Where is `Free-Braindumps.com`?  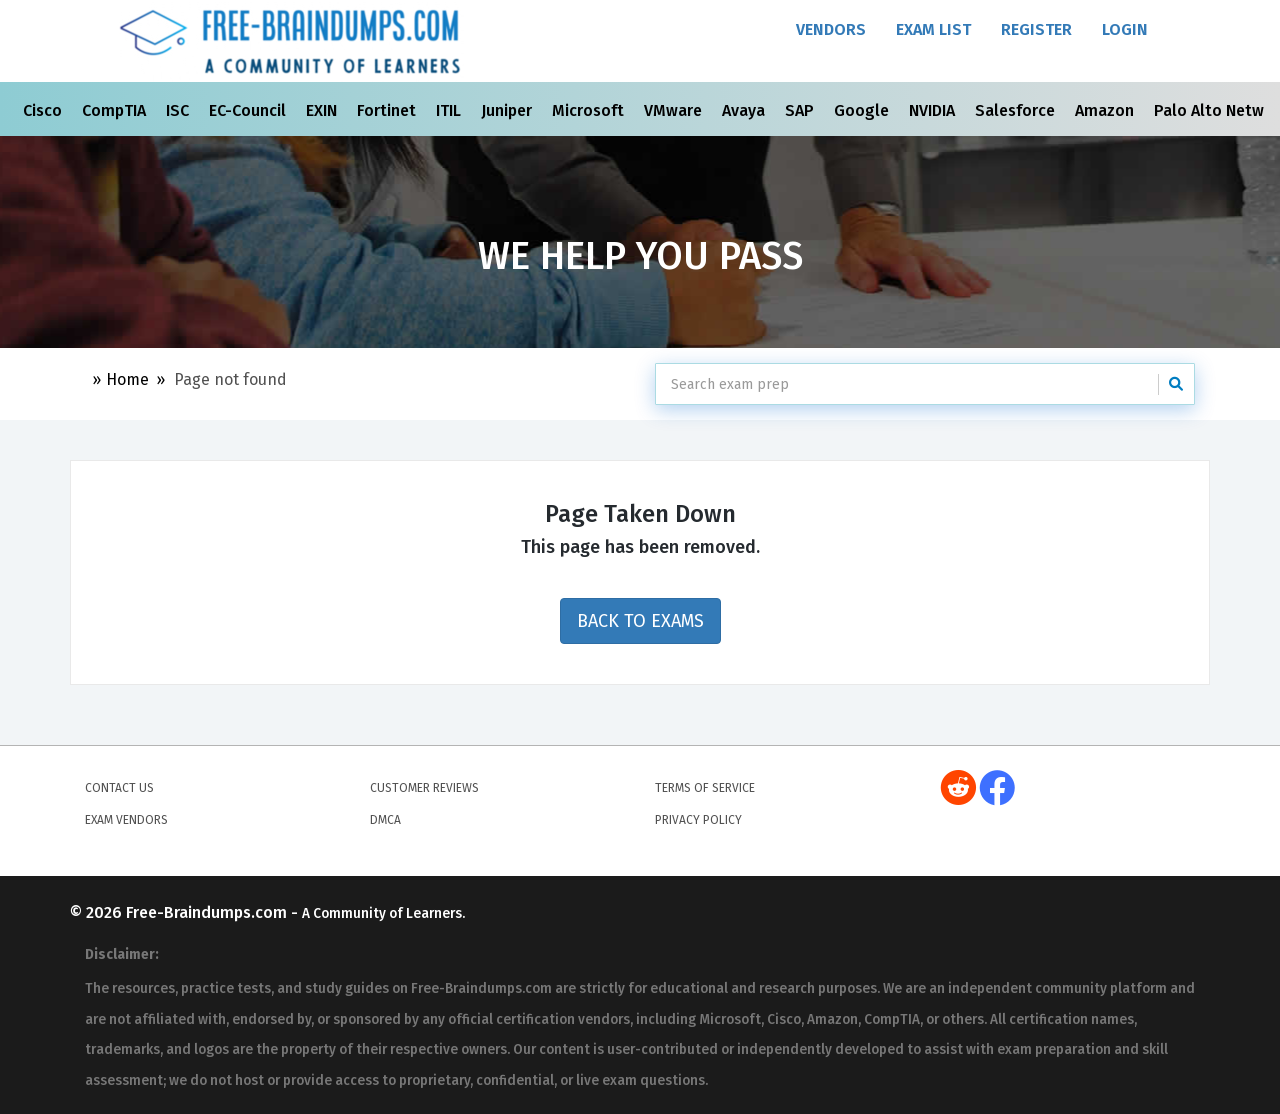
Free-Braindumps.com is located at coordinates (208, 912).